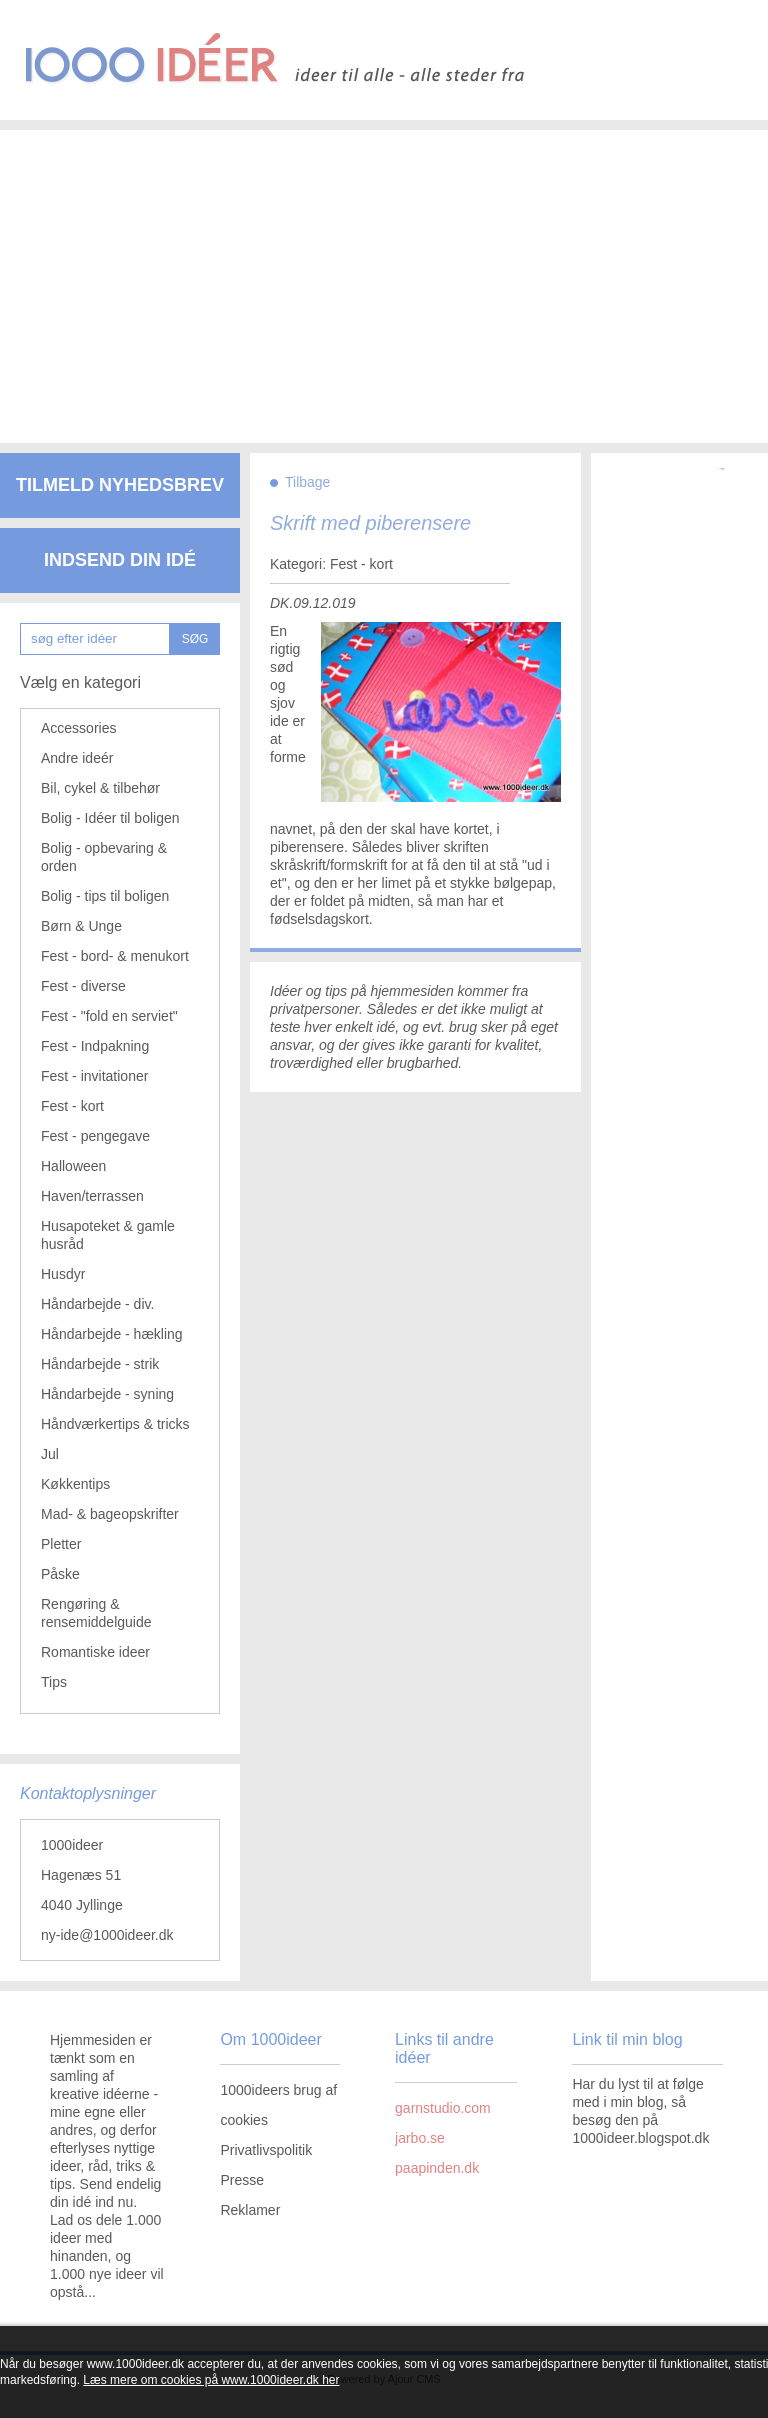 The width and height of the screenshot is (768, 2418). What do you see at coordinates (97, 1304) in the screenshot?
I see `Håndarbejde - div.` at bounding box center [97, 1304].